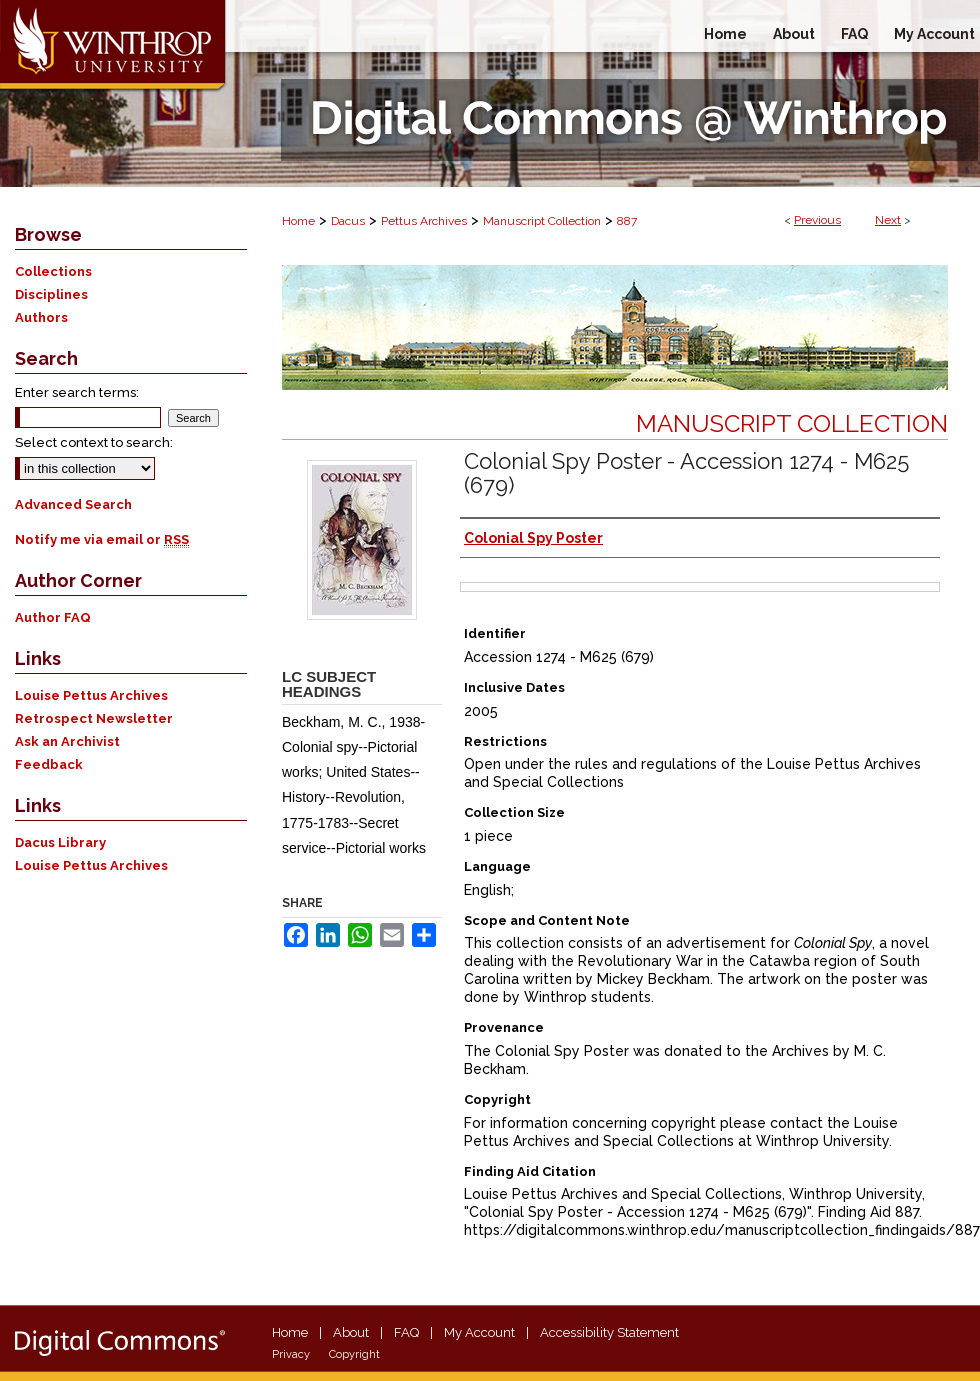 The image size is (980, 1381). Describe the element at coordinates (94, 442) in the screenshot. I see `Select context to search:` at that location.